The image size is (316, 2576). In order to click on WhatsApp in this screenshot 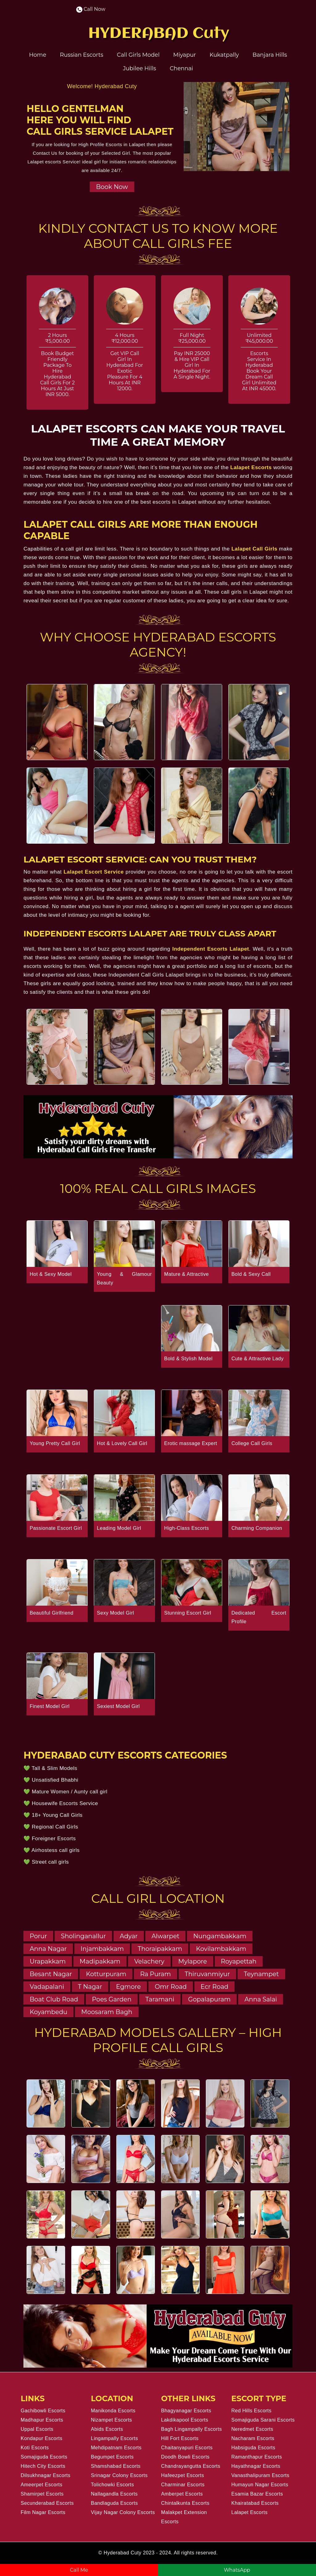, I will do `click(237, 2570)`.